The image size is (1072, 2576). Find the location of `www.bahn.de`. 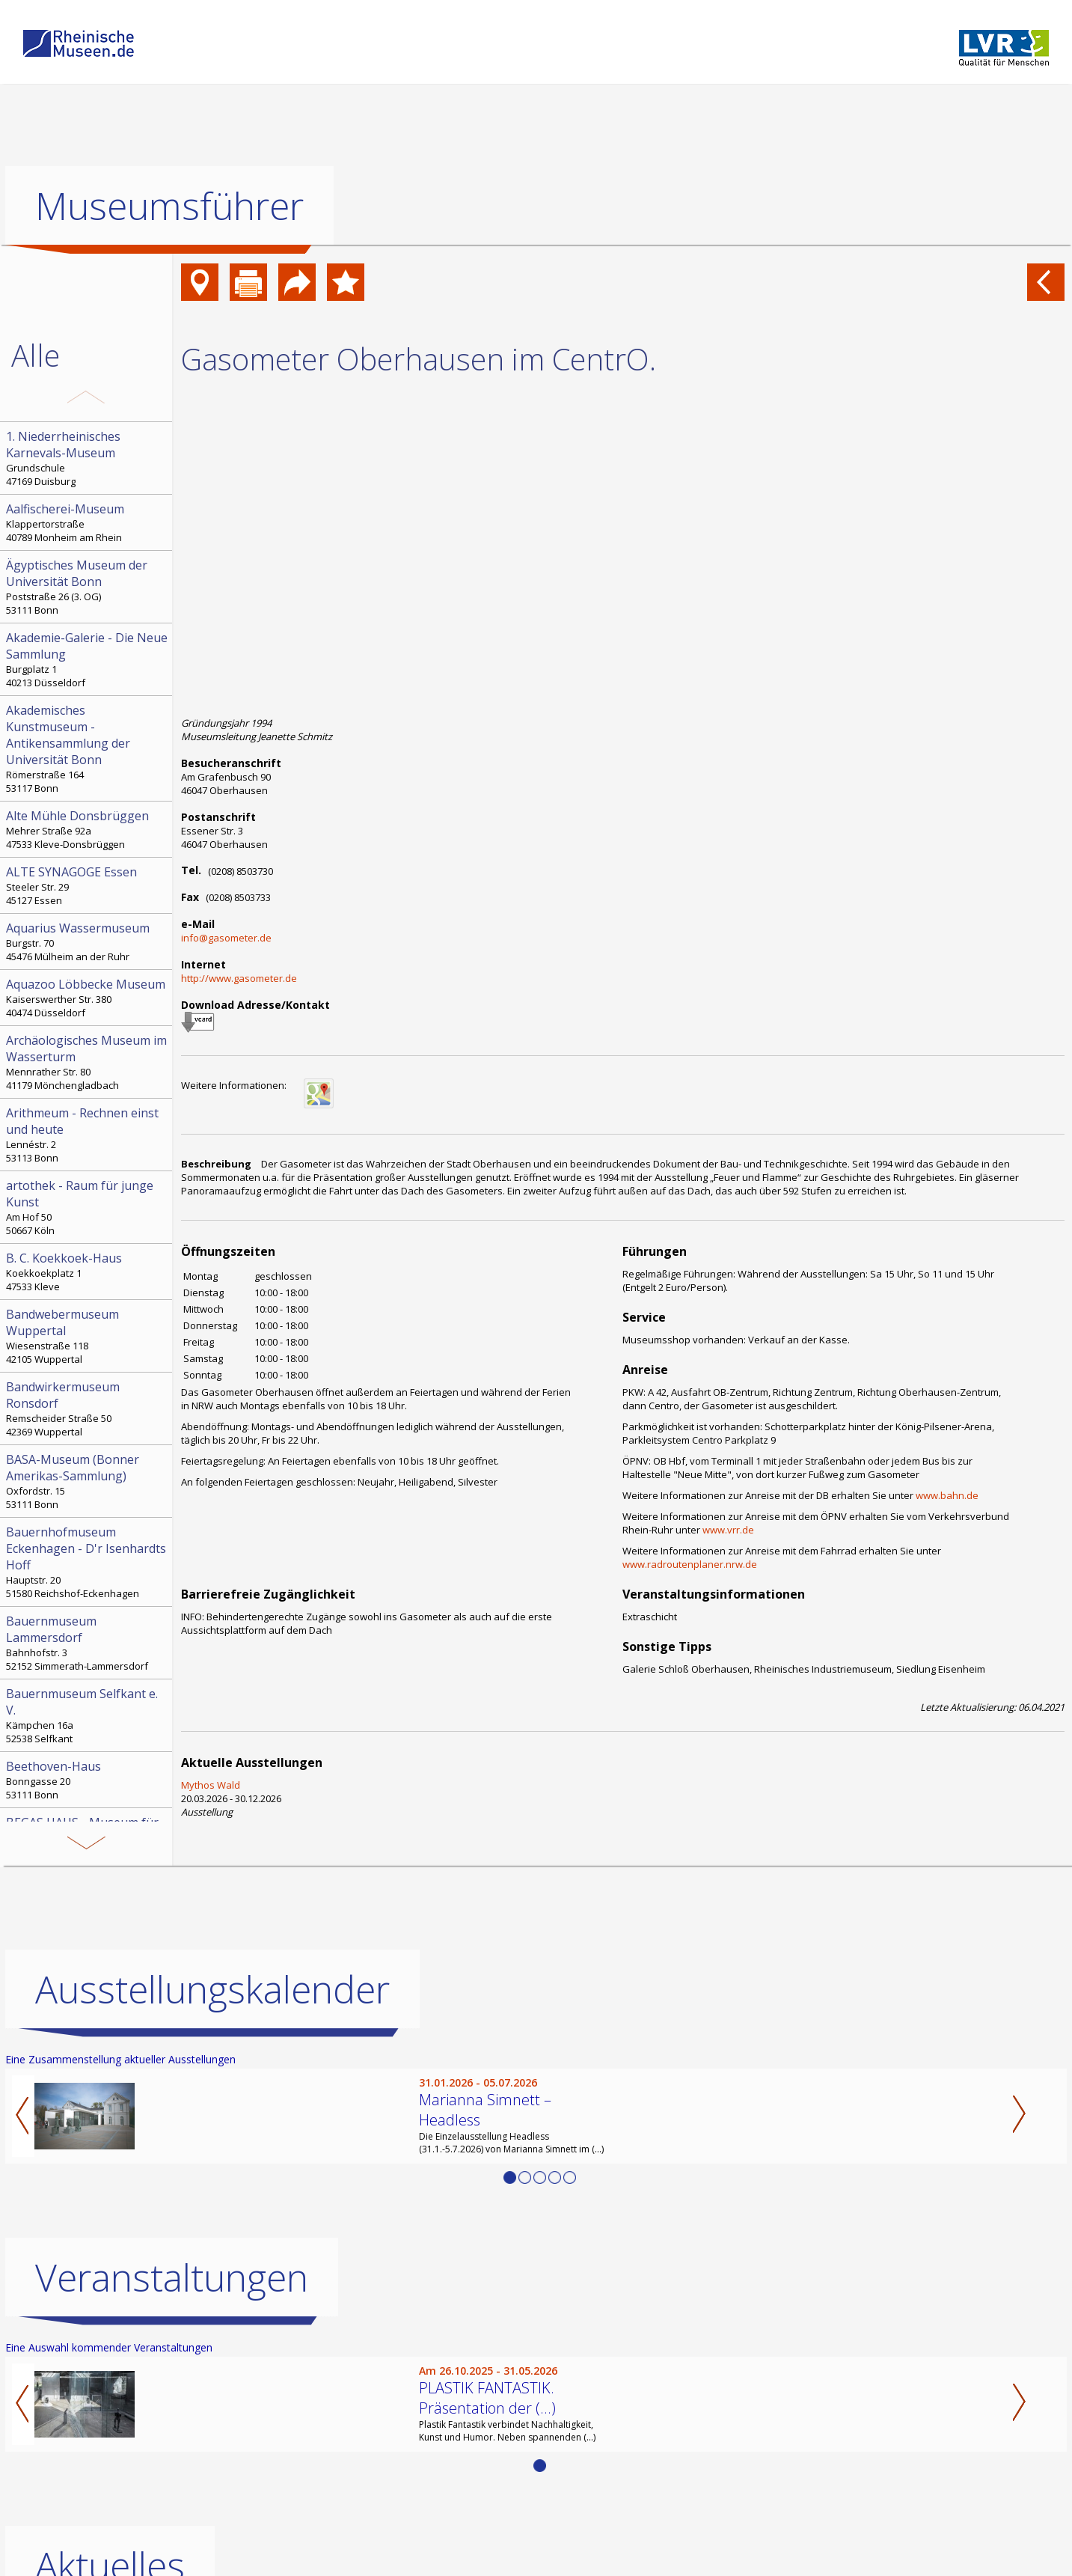

www.bahn.de is located at coordinates (947, 1495).